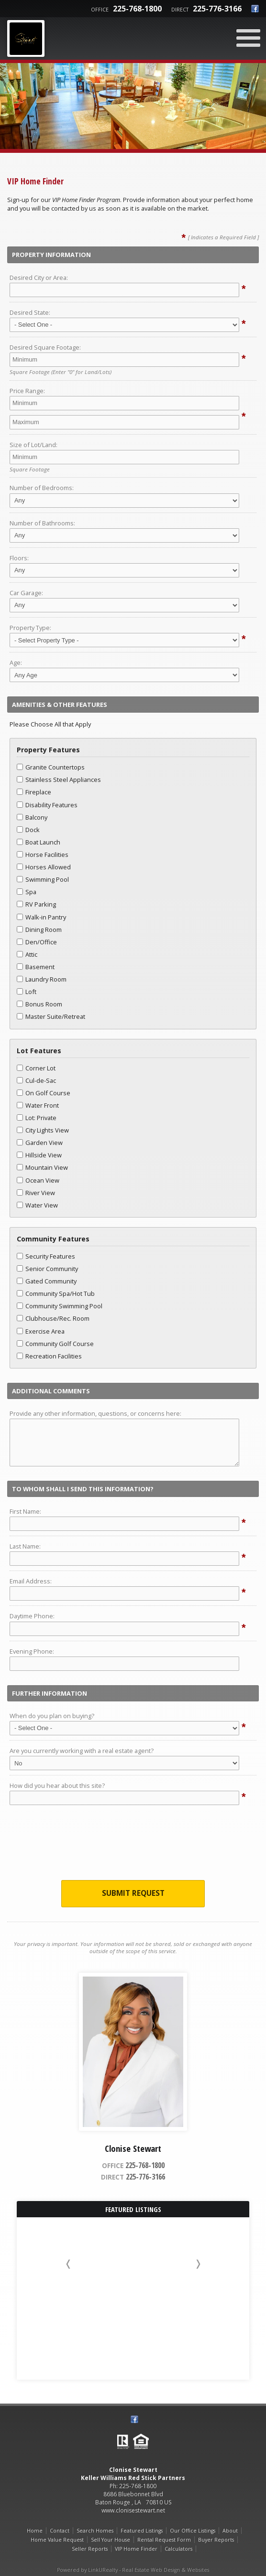  What do you see at coordinates (25, 1546) in the screenshot?
I see `Last Name:` at bounding box center [25, 1546].